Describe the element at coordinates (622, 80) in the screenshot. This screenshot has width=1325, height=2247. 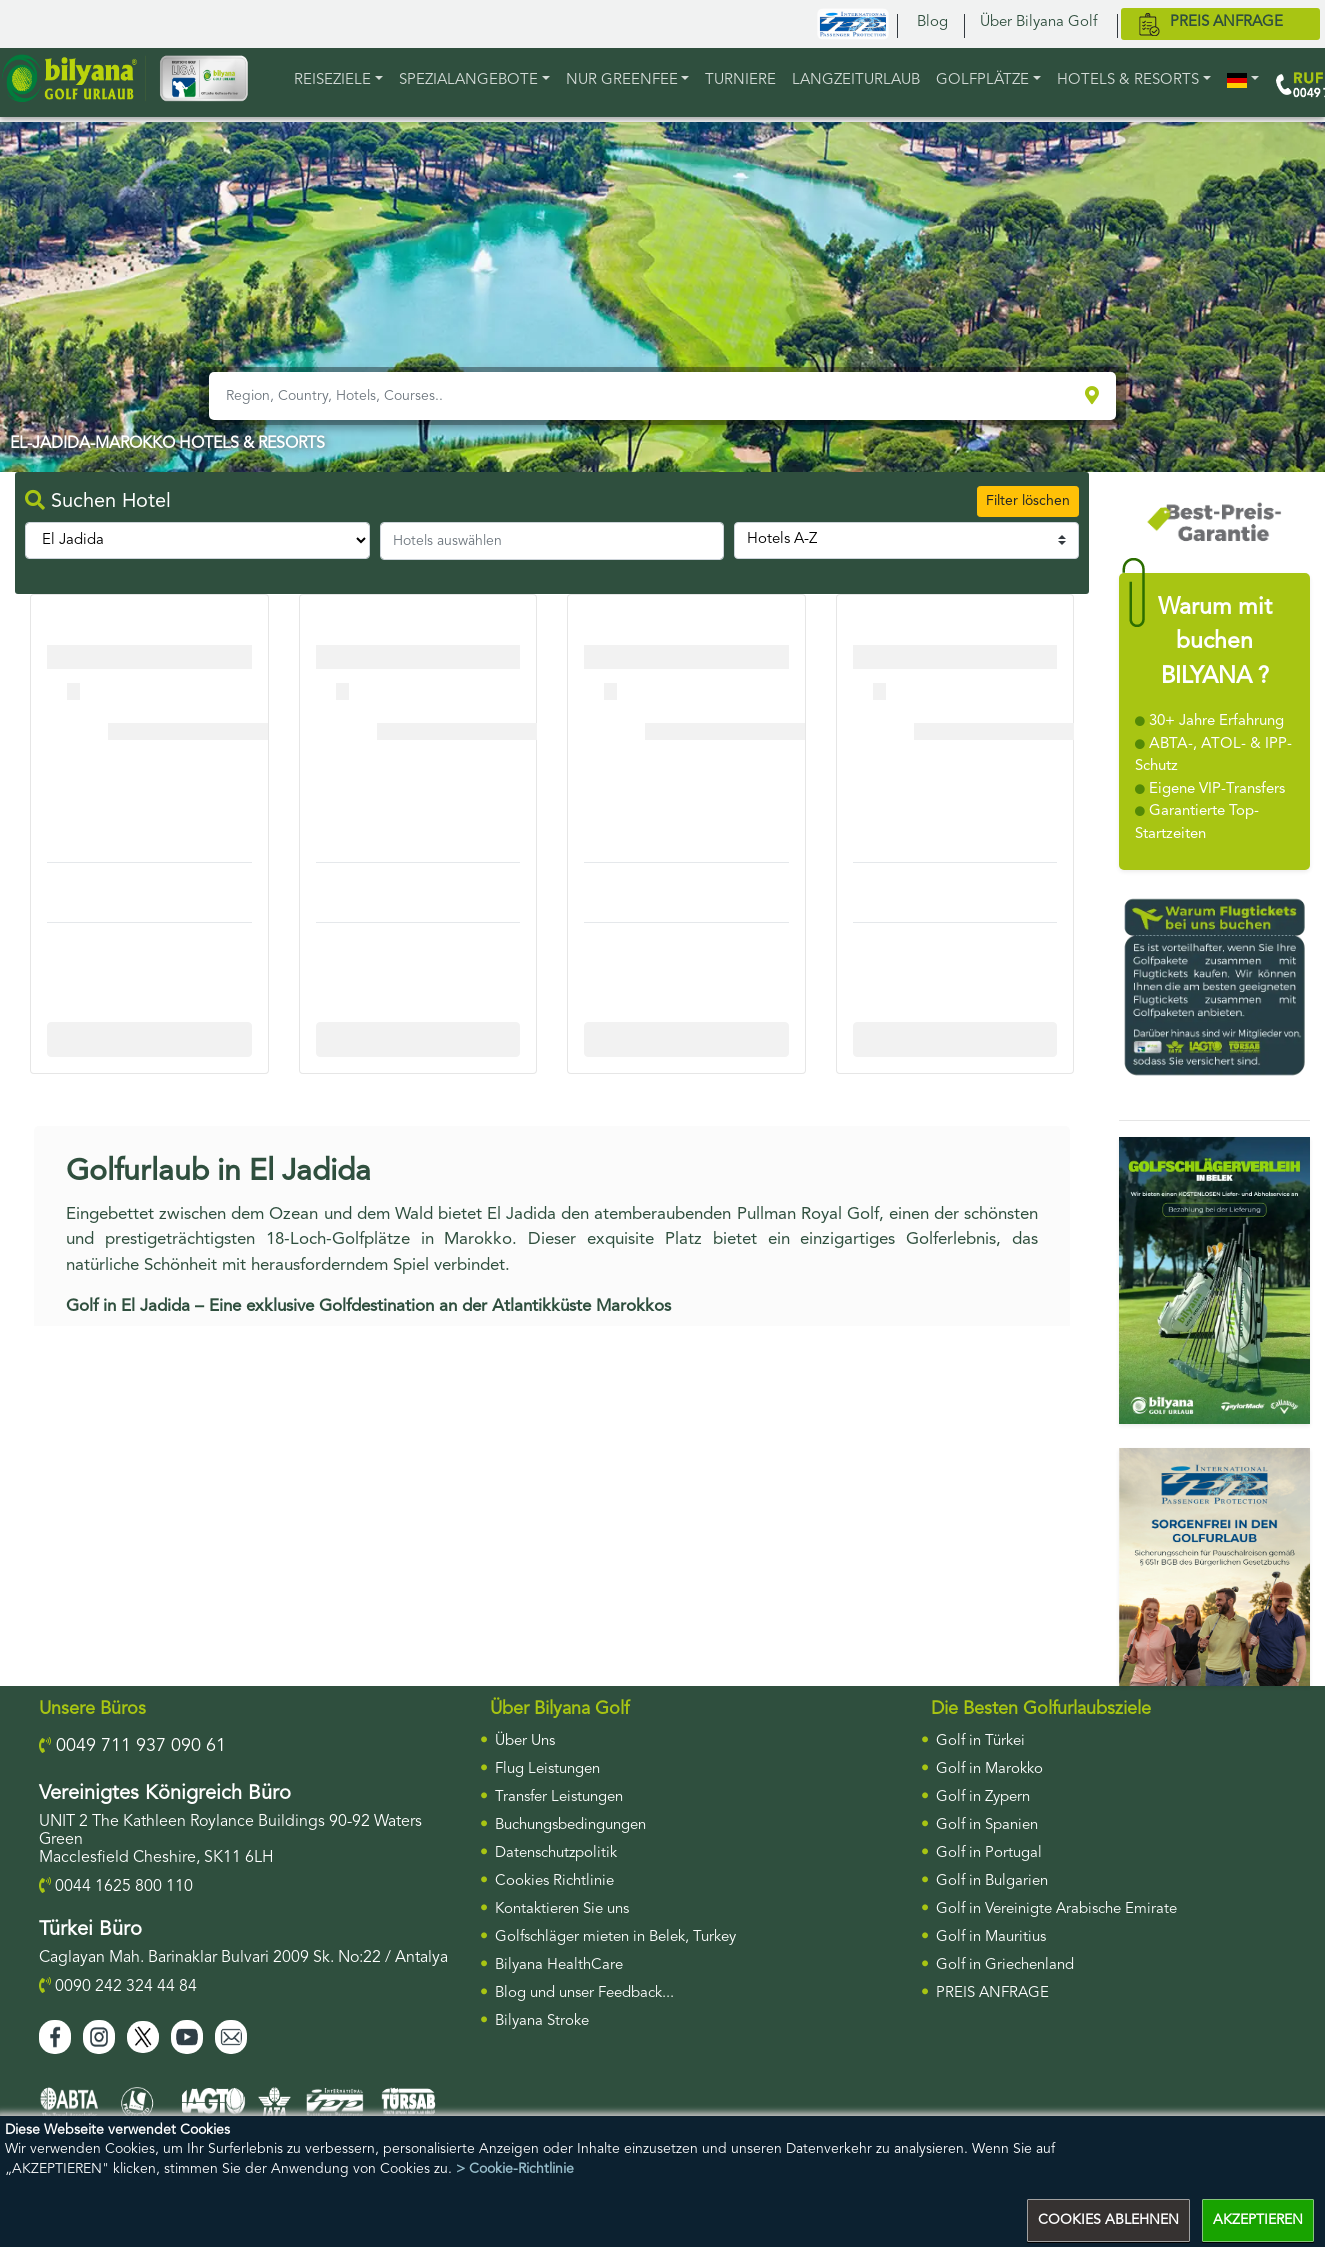
I see `NUR GREENFEE` at that location.